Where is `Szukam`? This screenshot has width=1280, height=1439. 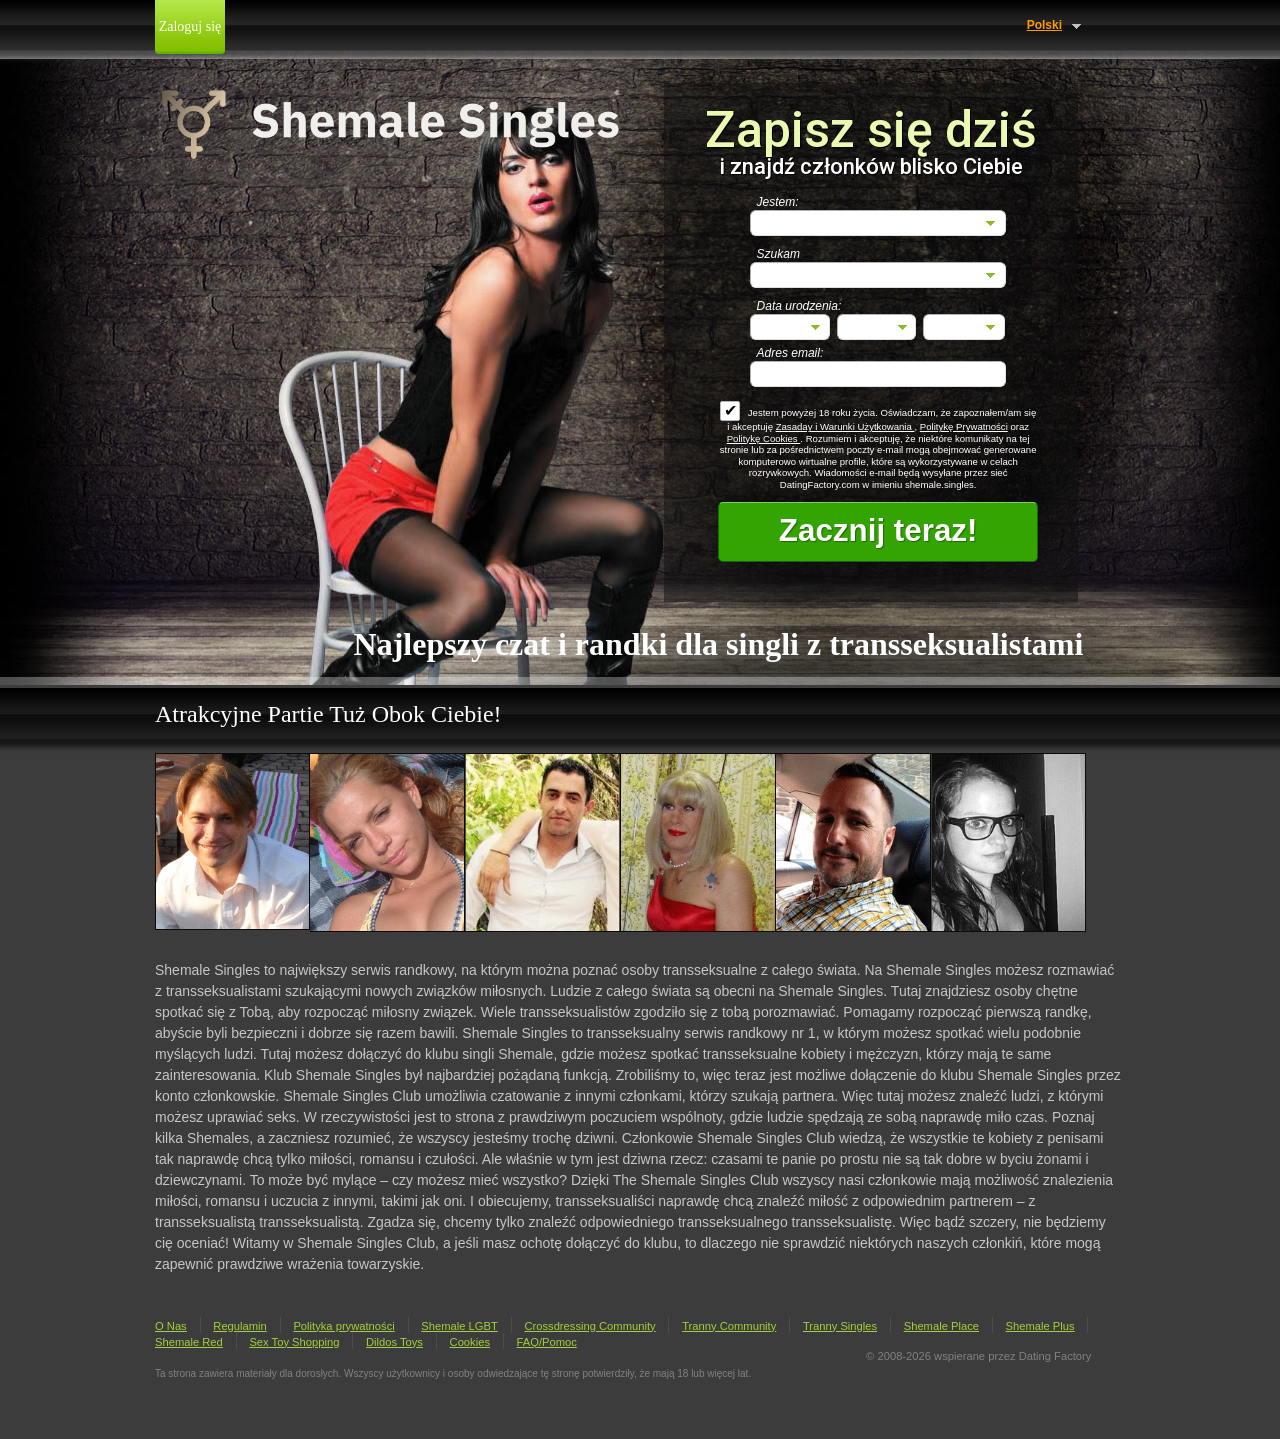
Szukam is located at coordinates (778, 254).